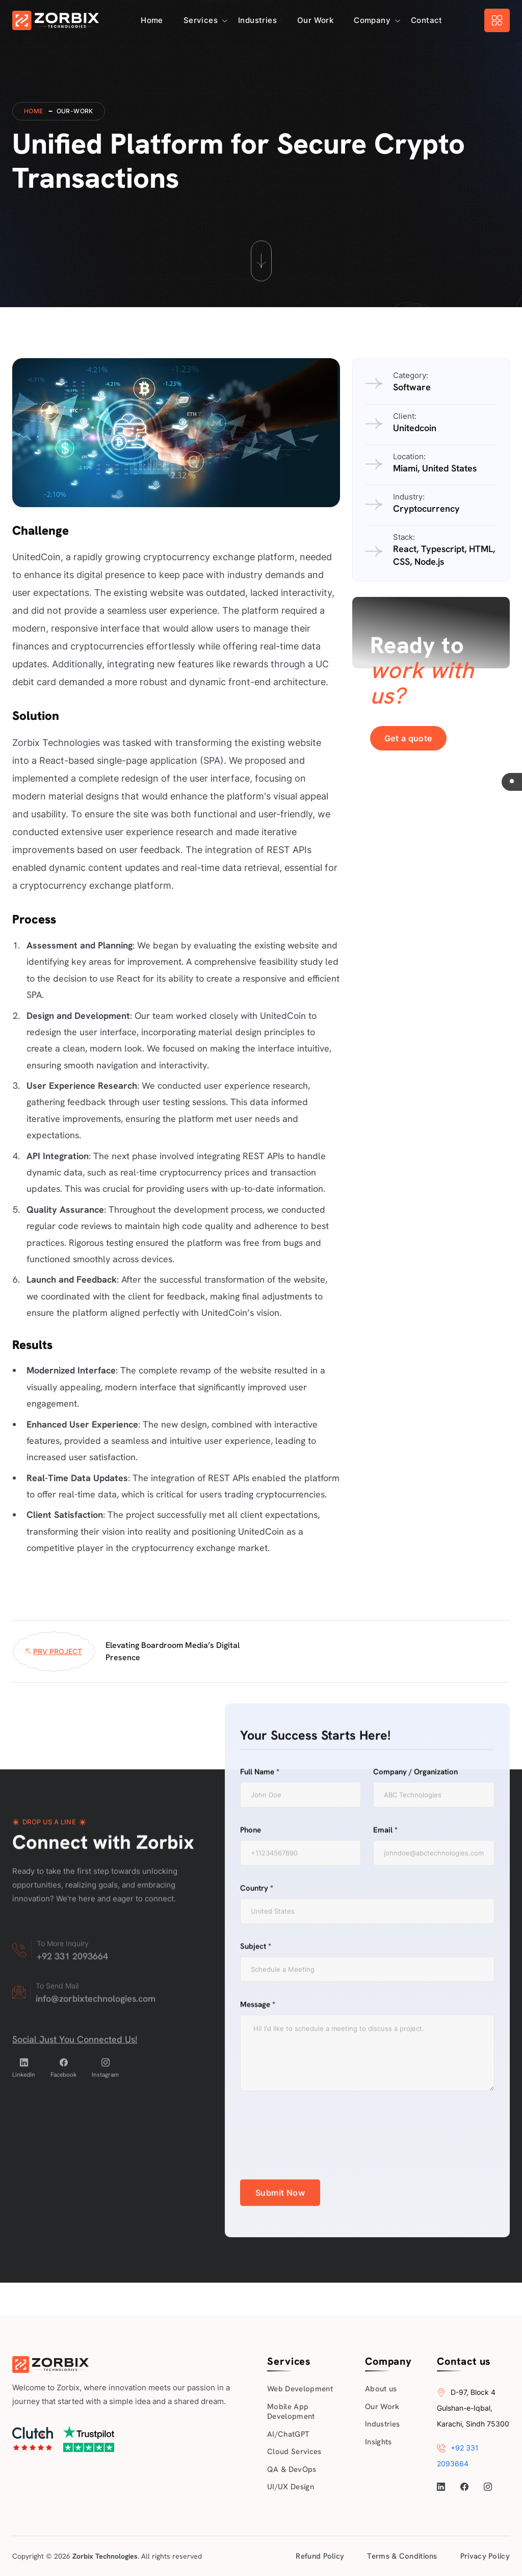 The height and width of the screenshot is (2576, 522). Describe the element at coordinates (381, 2389) in the screenshot. I see `About us` at that location.